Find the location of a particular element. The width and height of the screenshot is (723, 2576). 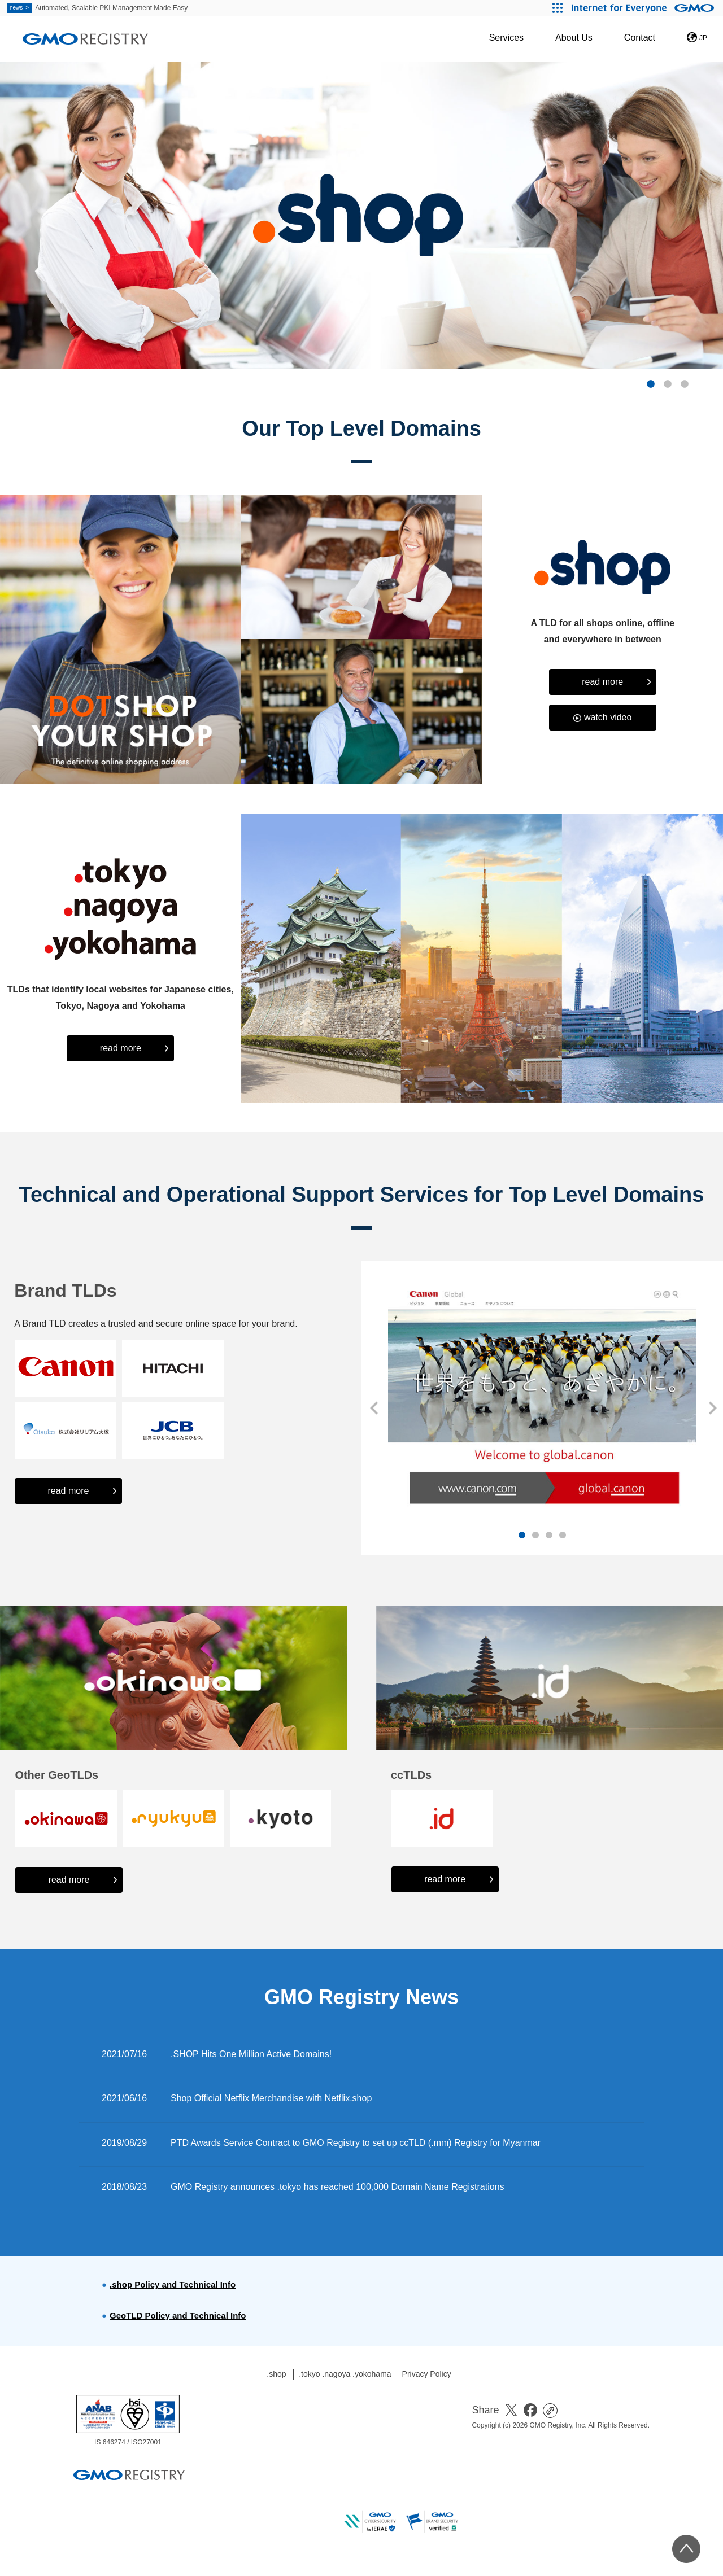

.shop is located at coordinates (276, 2373).